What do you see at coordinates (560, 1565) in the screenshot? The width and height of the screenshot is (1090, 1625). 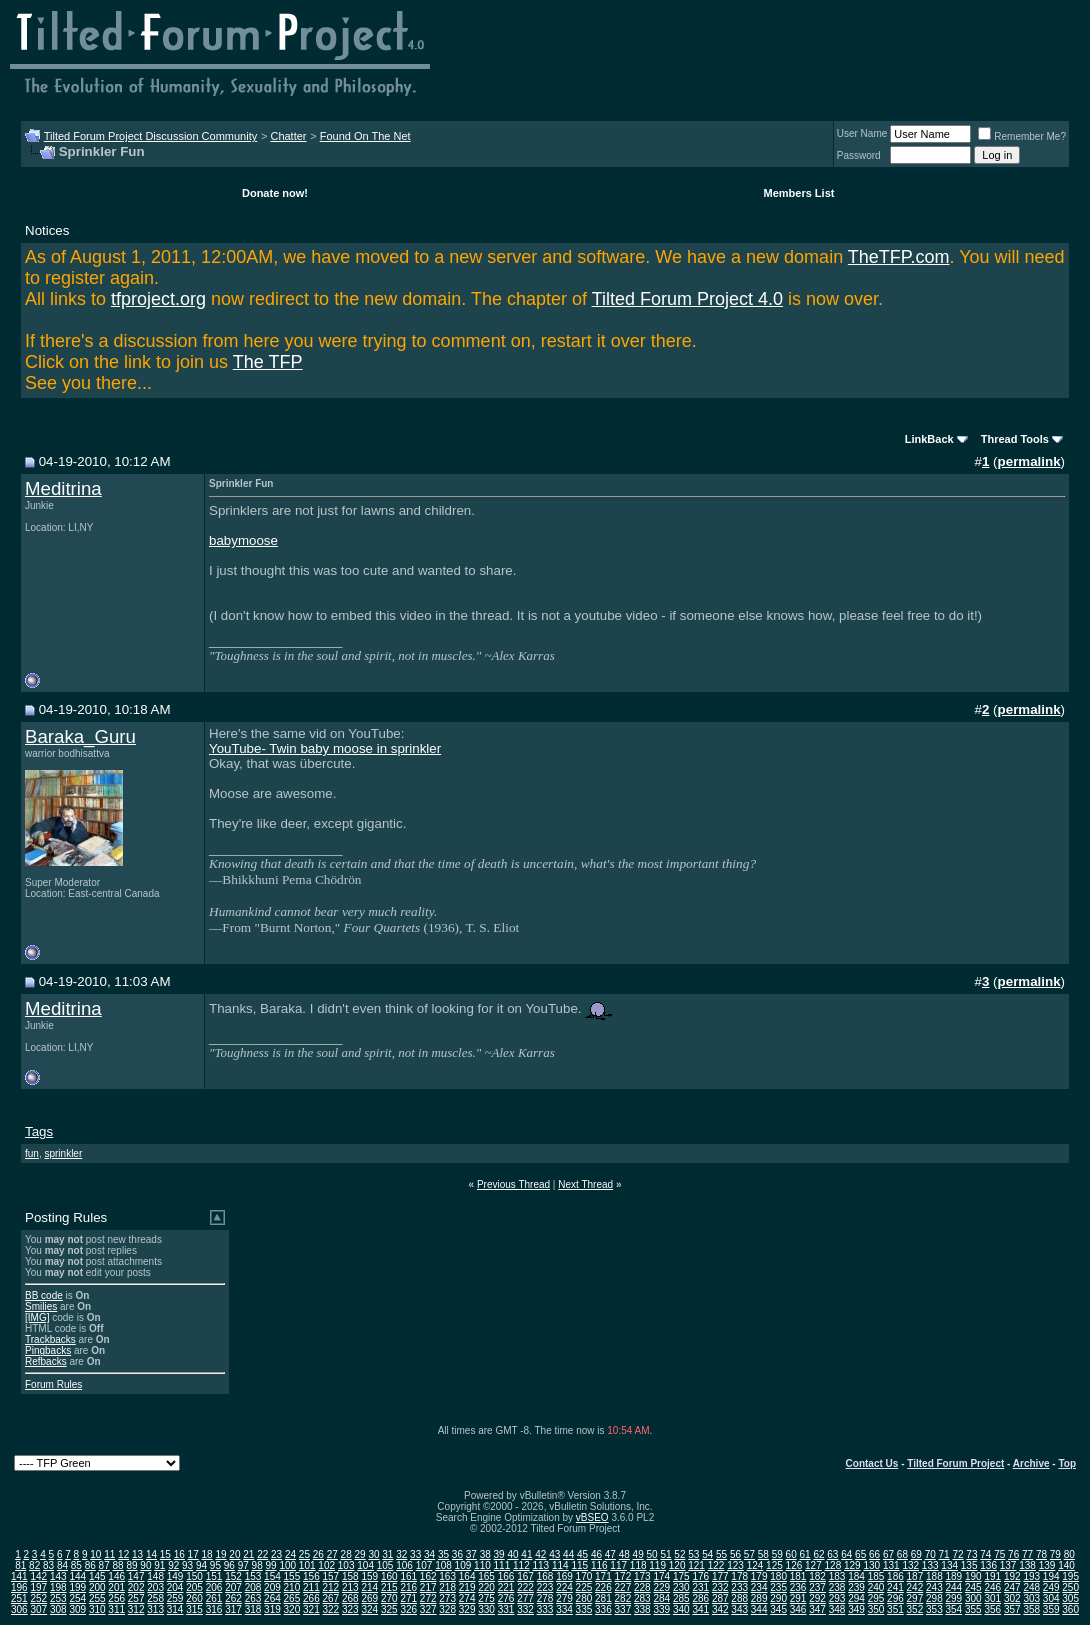 I see `114` at bounding box center [560, 1565].